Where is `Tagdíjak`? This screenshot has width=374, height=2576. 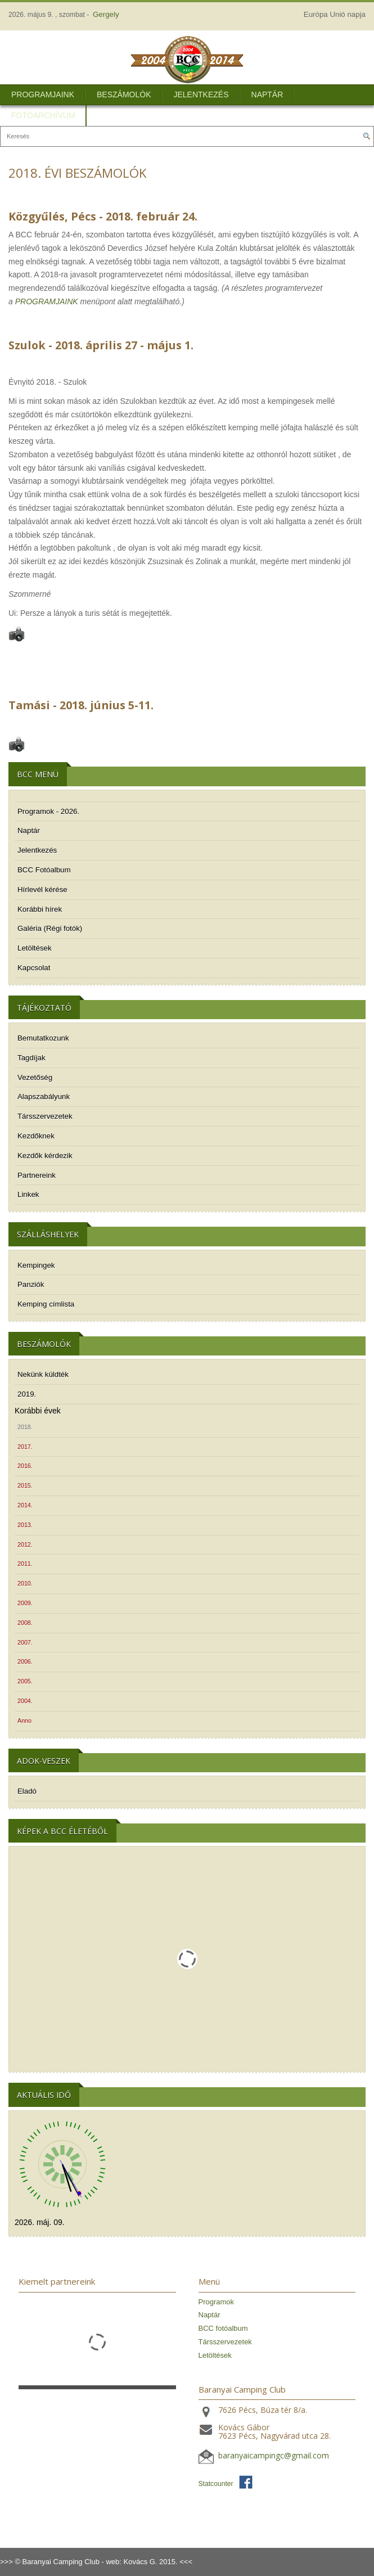 Tagdíjak is located at coordinates (31, 1057).